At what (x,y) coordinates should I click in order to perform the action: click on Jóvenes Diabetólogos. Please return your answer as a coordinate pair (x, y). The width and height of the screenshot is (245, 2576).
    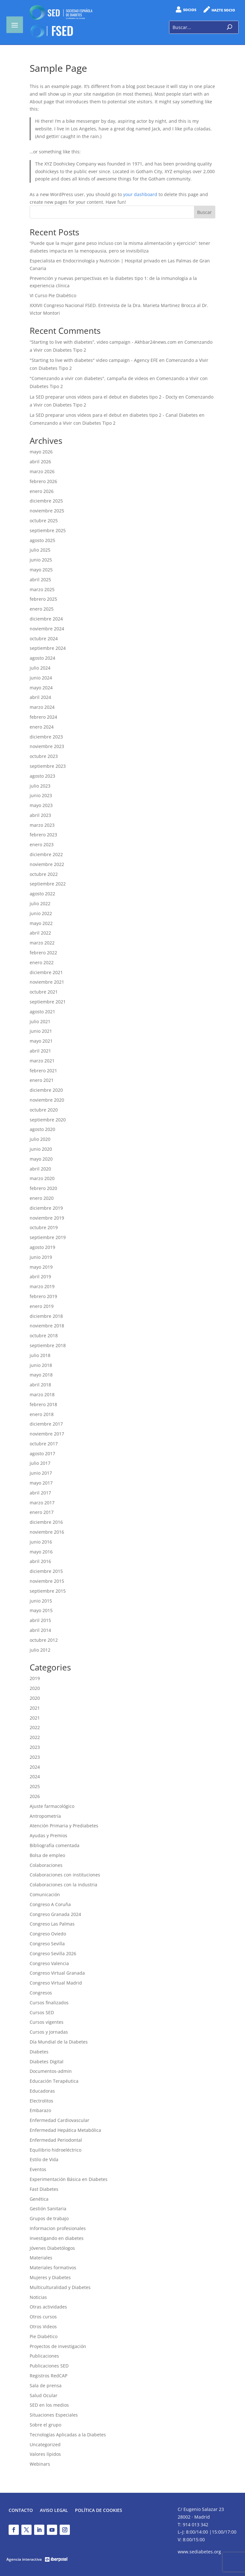
    Looking at the image, I should click on (52, 2248).